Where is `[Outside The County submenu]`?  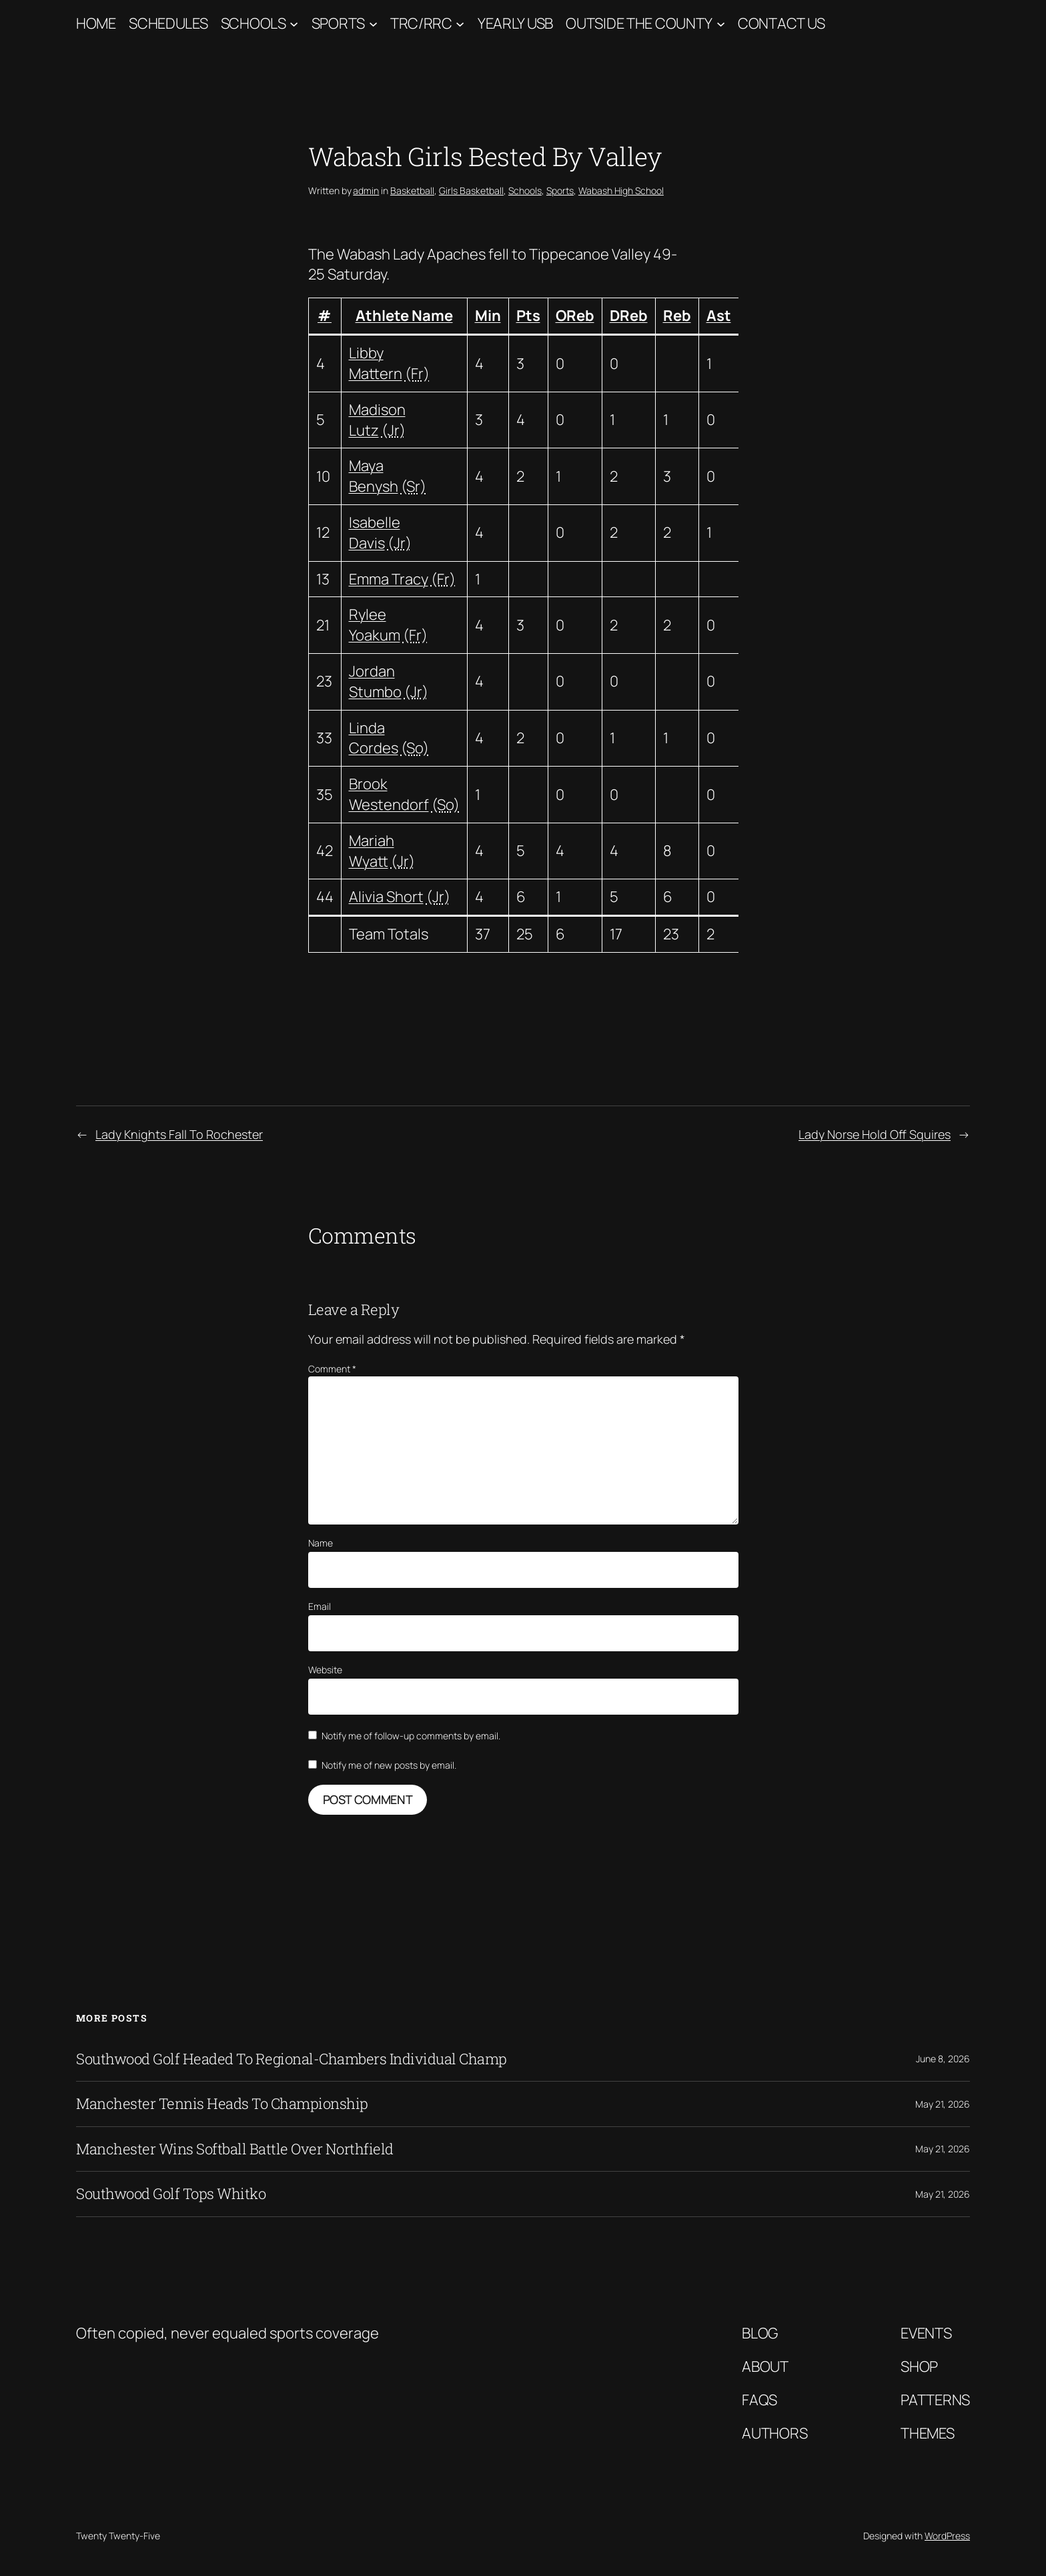
[Outside The County submenu] is located at coordinates (720, 23).